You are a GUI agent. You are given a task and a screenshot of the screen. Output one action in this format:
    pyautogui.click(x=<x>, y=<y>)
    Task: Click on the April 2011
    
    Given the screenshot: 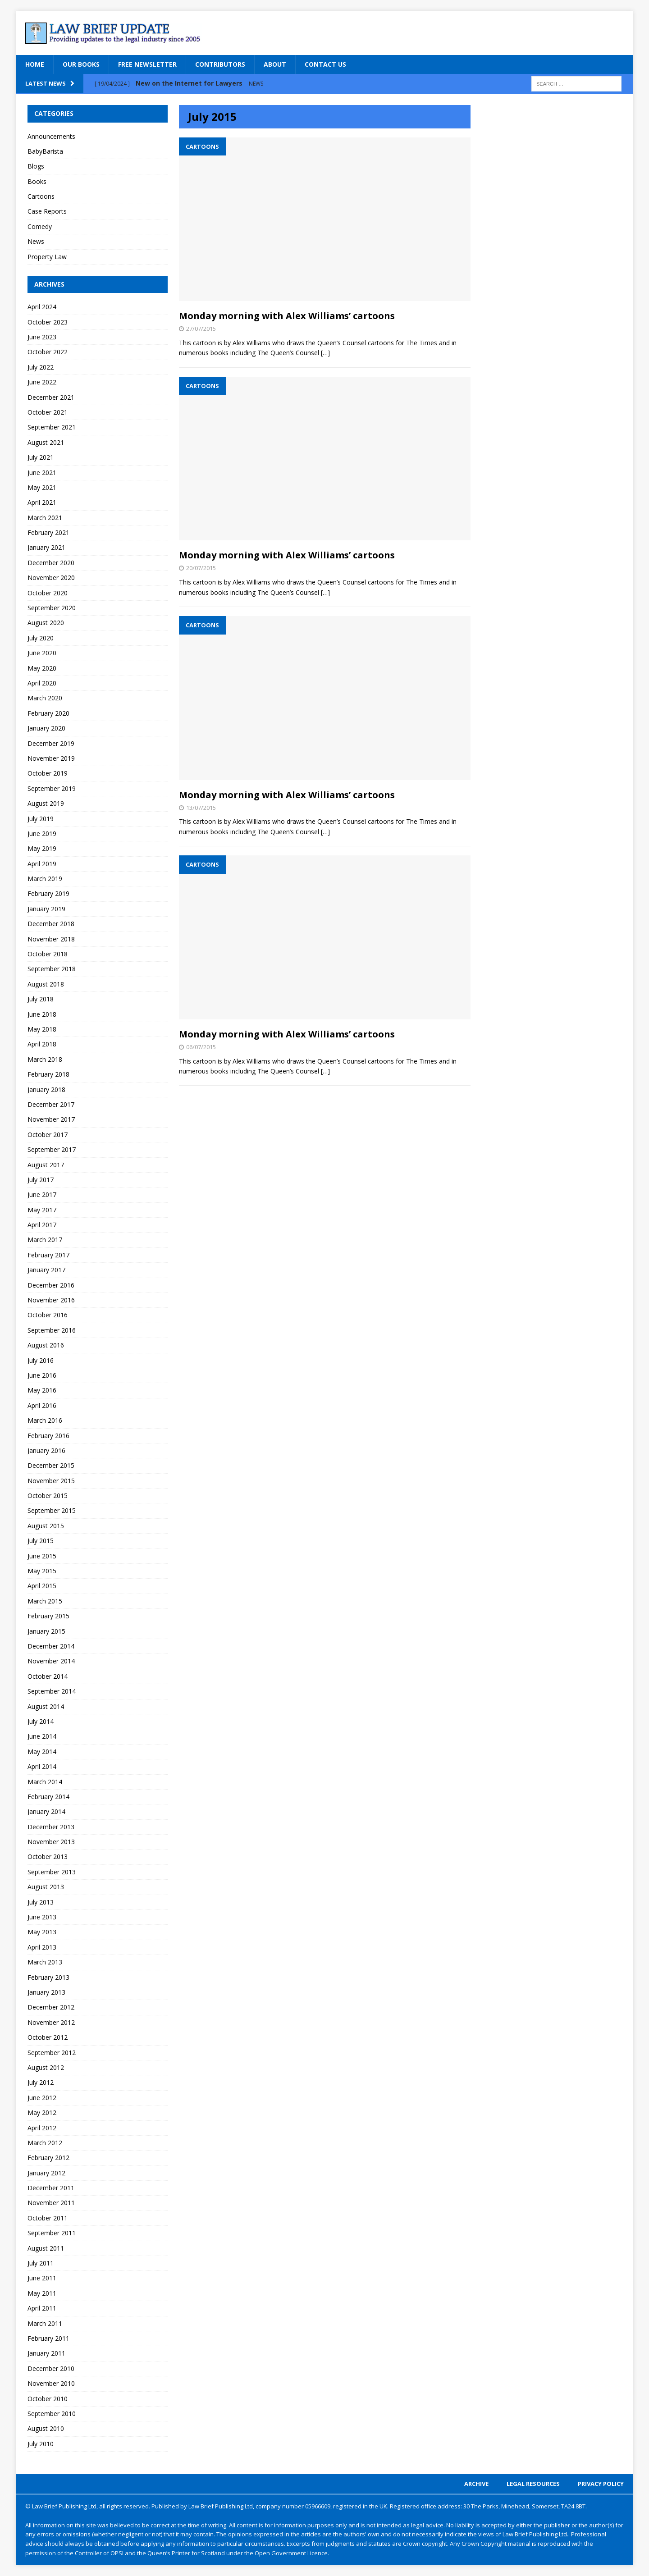 What is the action you would take?
    pyautogui.click(x=41, y=2308)
    